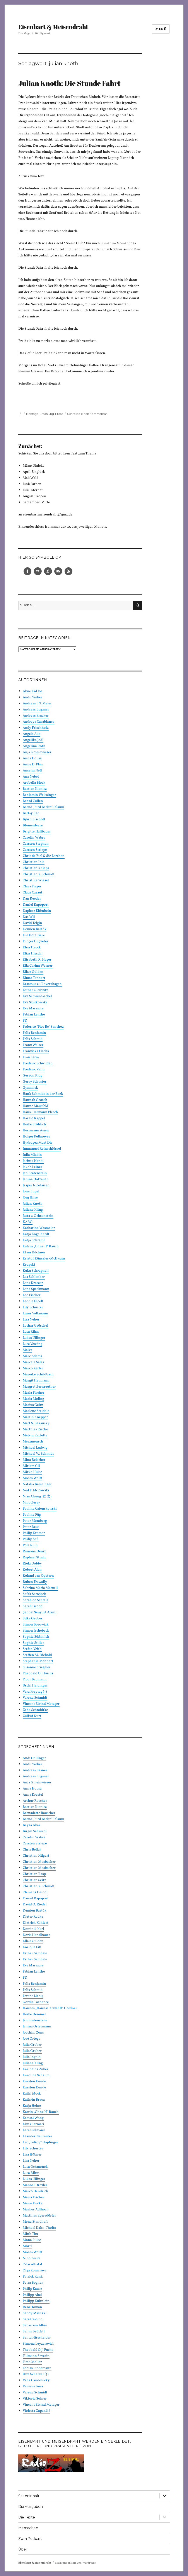 The image size is (188, 2576). Describe the element at coordinates (32, 2057) in the screenshot. I see `Julia Ingold` at that location.